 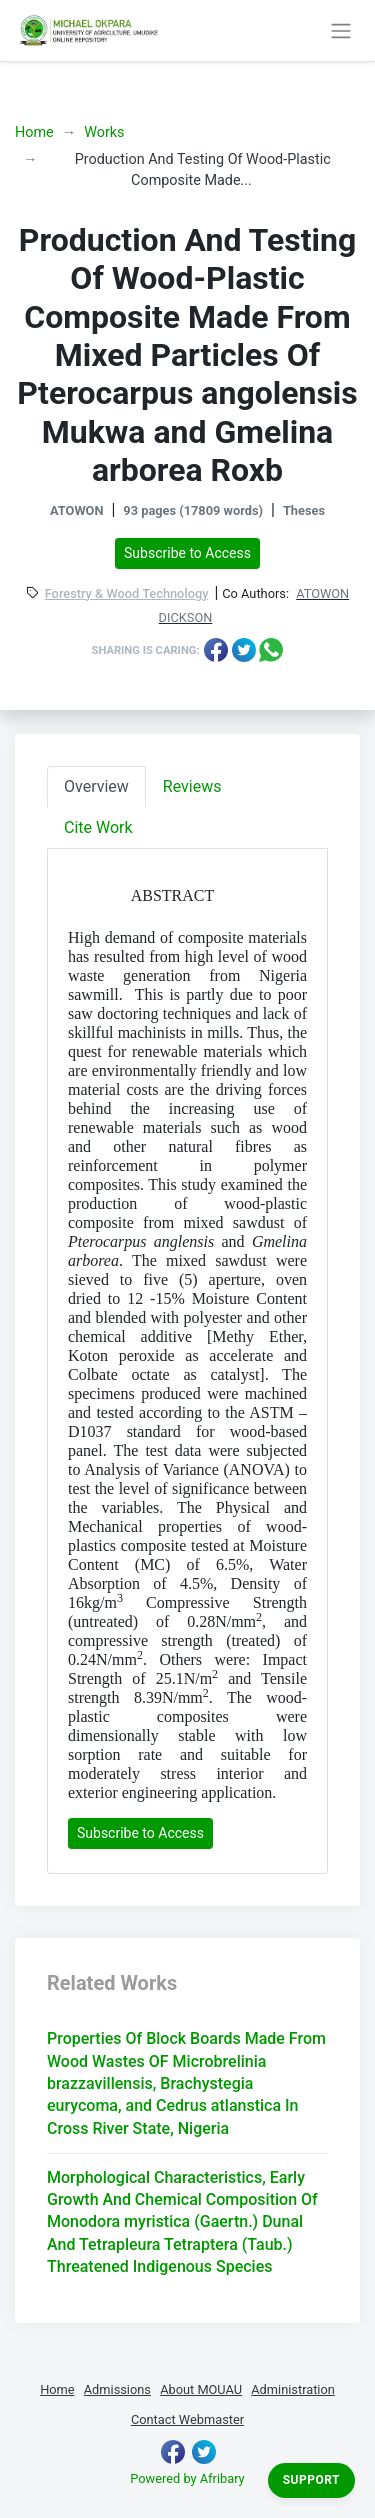 I want to click on [Toggle navigation], so click(x=340, y=30).